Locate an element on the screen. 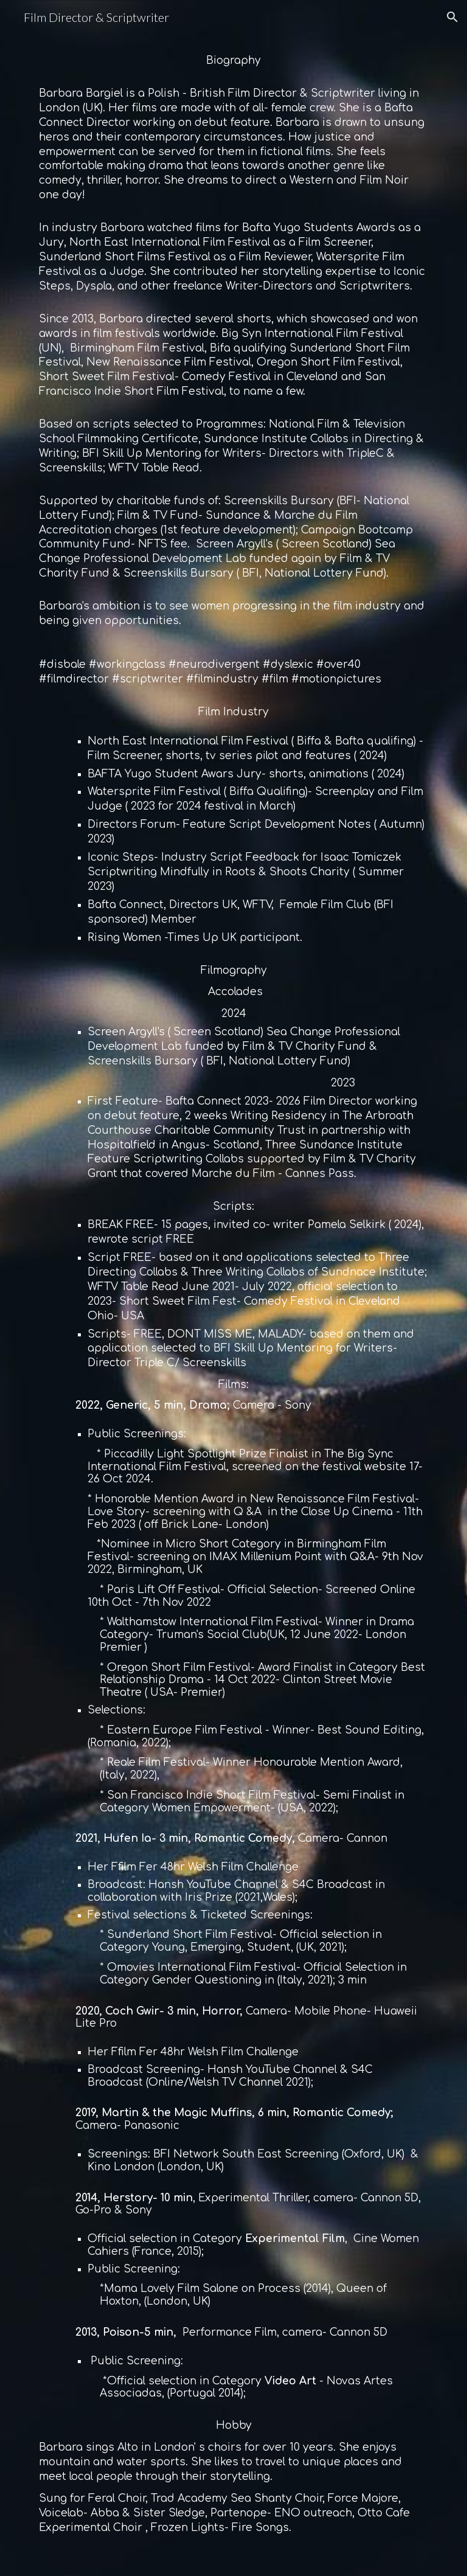 Image resolution: width=467 pixels, height=2576 pixels. [main] is located at coordinates (233, 1305).